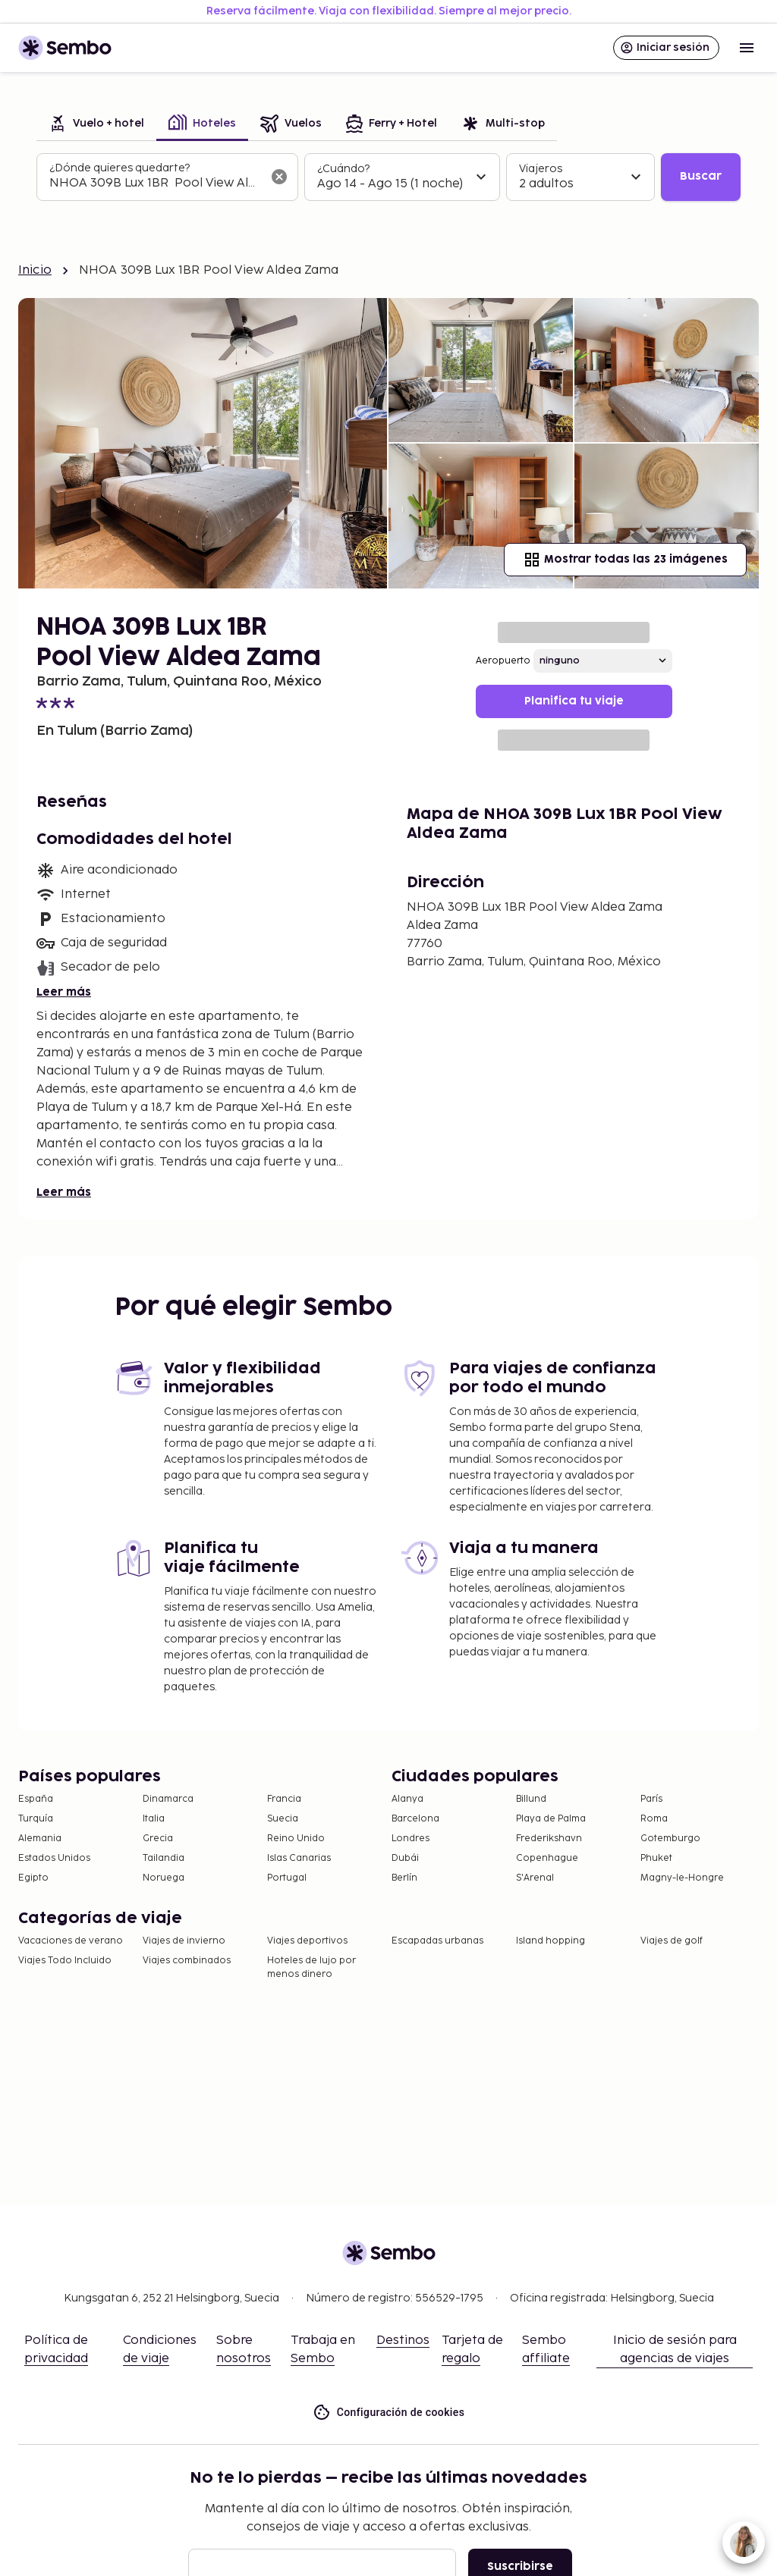 This screenshot has width=777, height=2576. Describe the element at coordinates (550, 1941) in the screenshot. I see `Island hopping` at that location.